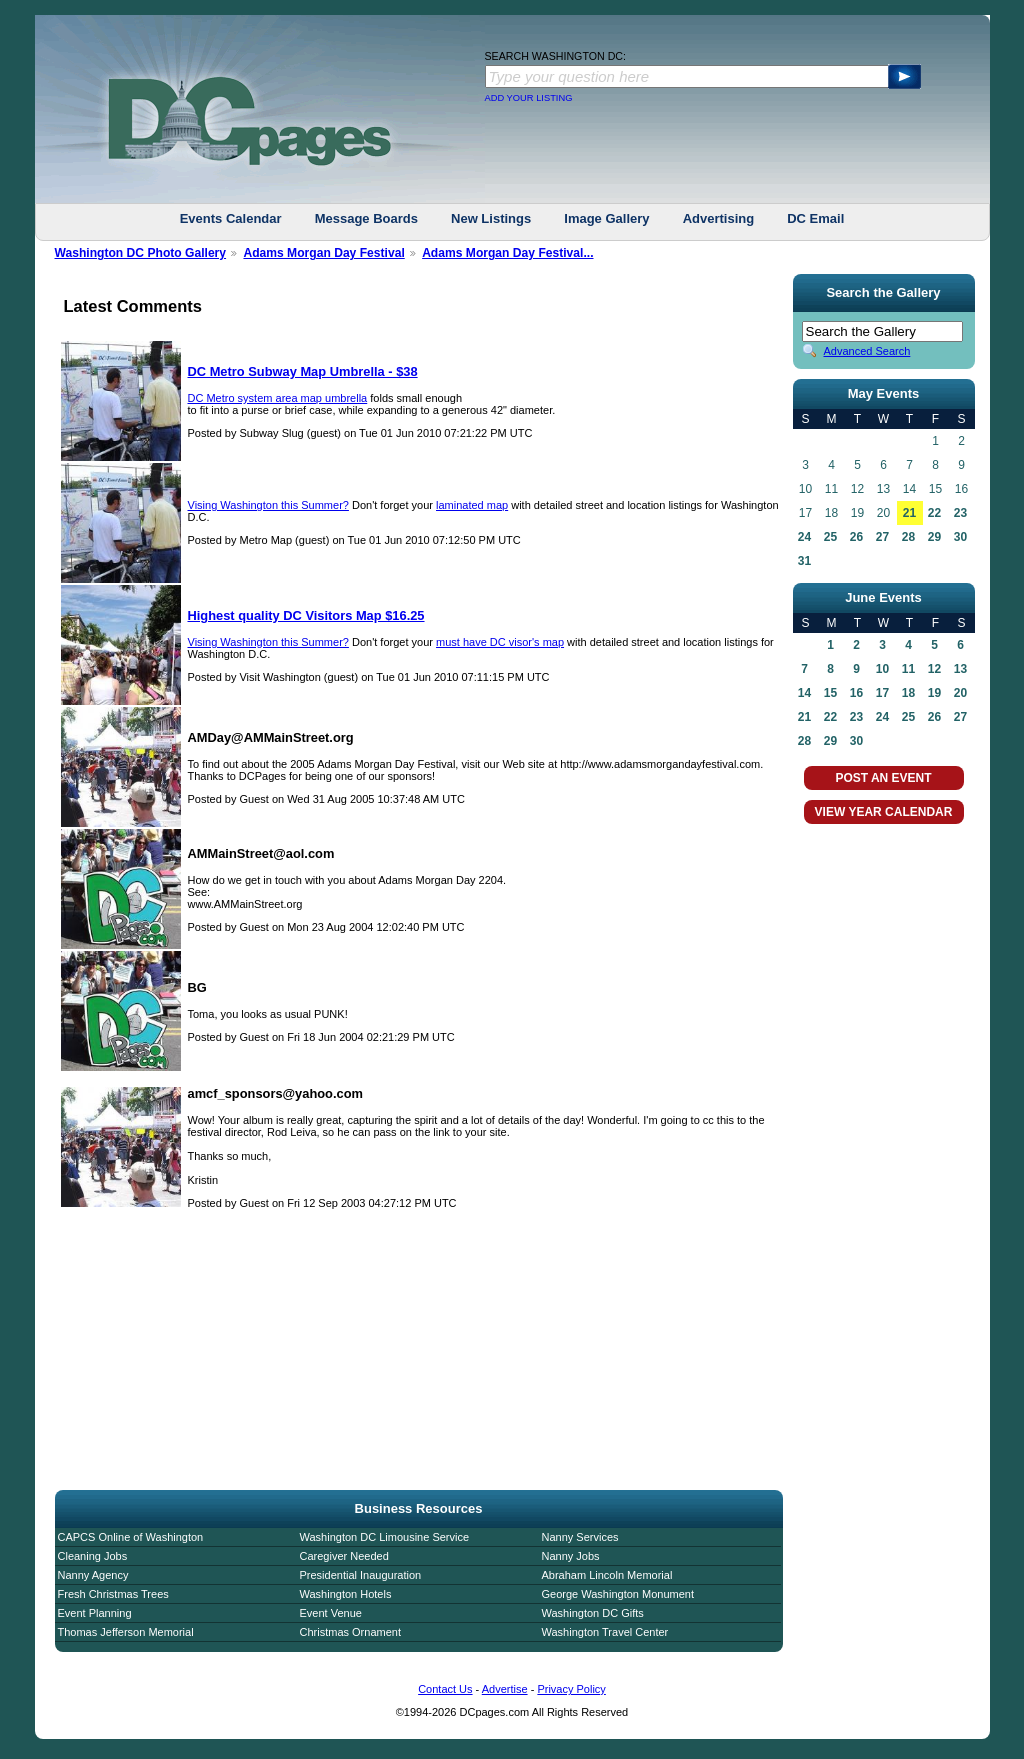  What do you see at coordinates (131, 1537) in the screenshot?
I see `CAPCS Online of Washington` at bounding box center [131, 1537].